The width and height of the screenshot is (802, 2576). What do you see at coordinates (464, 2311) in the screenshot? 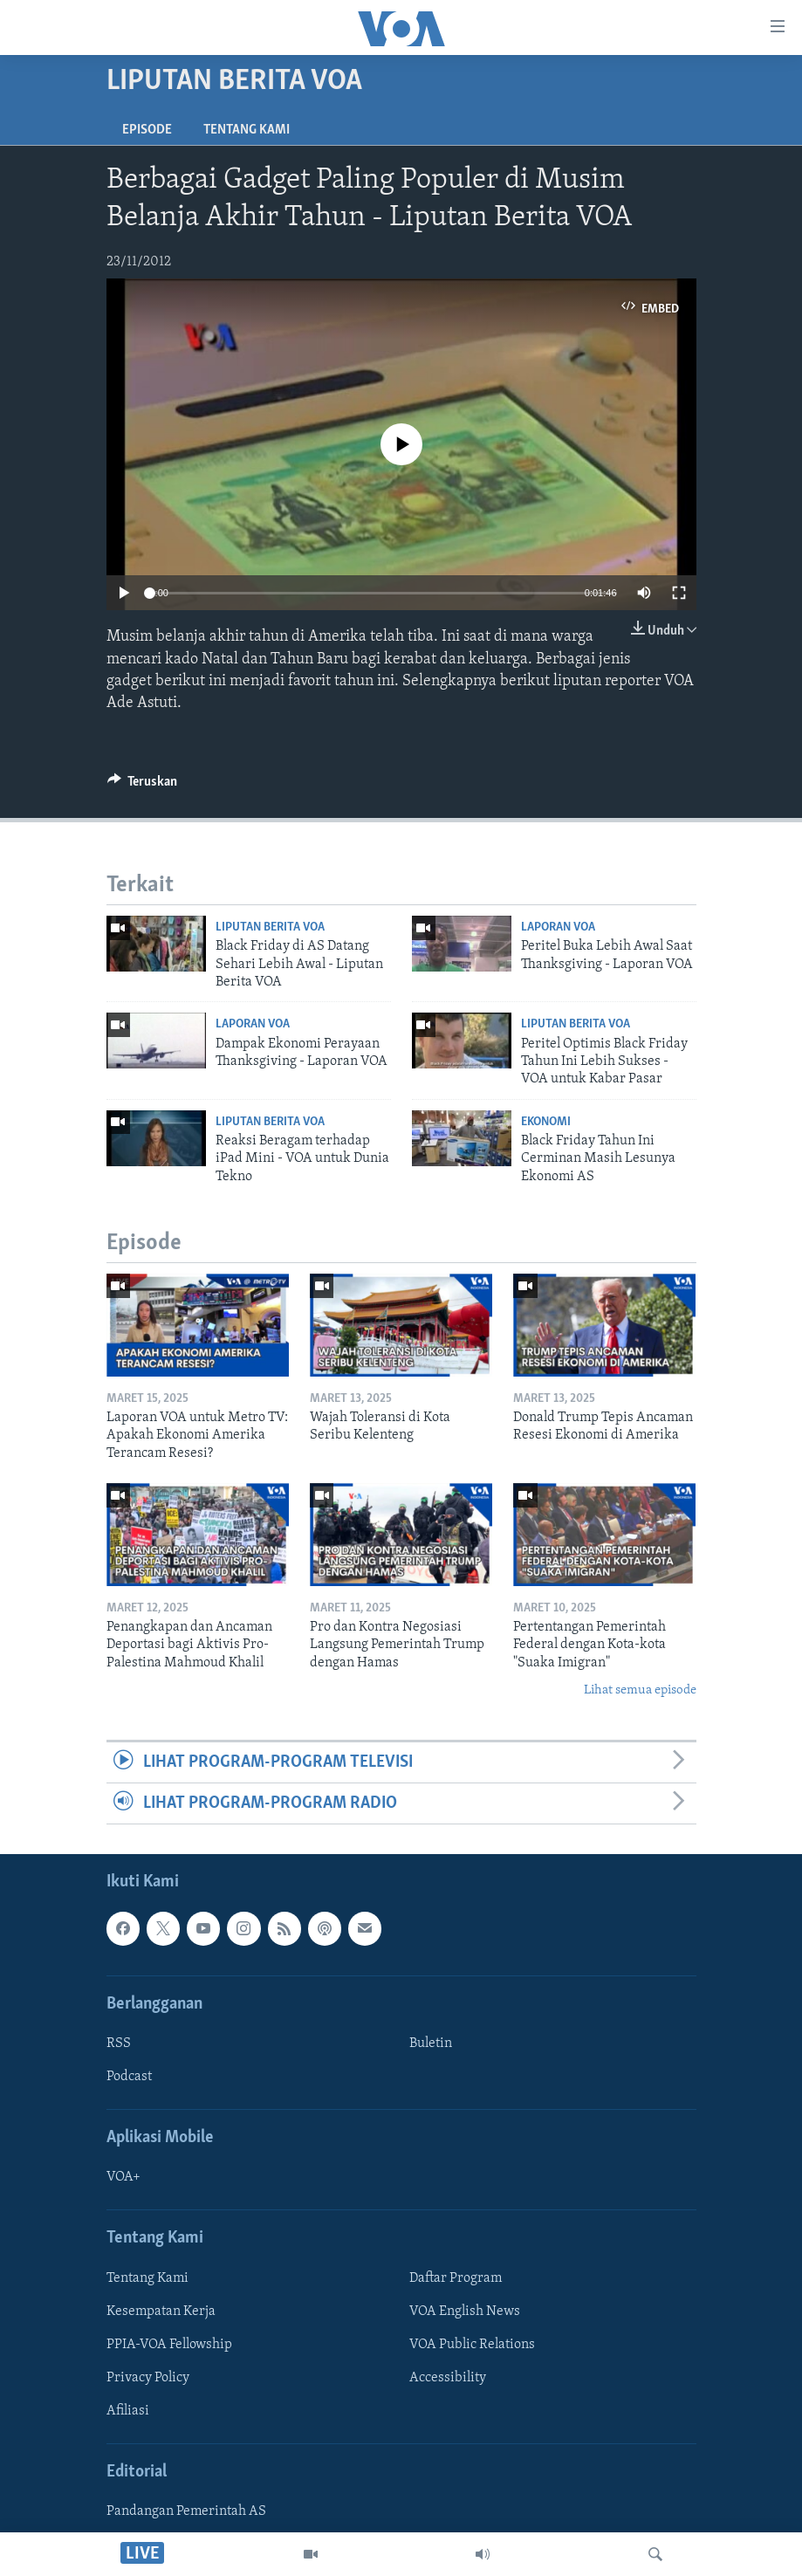
I see `VOA English News` at bounding box center [464, 2311].